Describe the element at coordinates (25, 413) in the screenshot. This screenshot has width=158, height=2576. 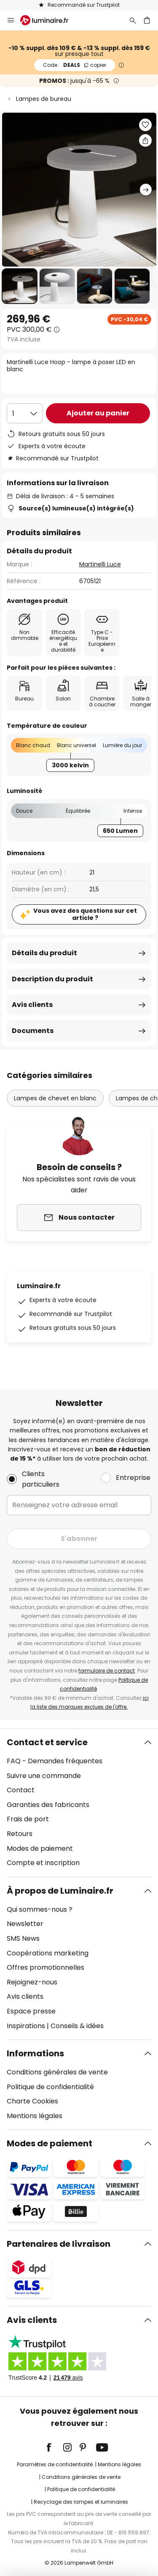
I see `[Sélection de la qualité]` at that location.